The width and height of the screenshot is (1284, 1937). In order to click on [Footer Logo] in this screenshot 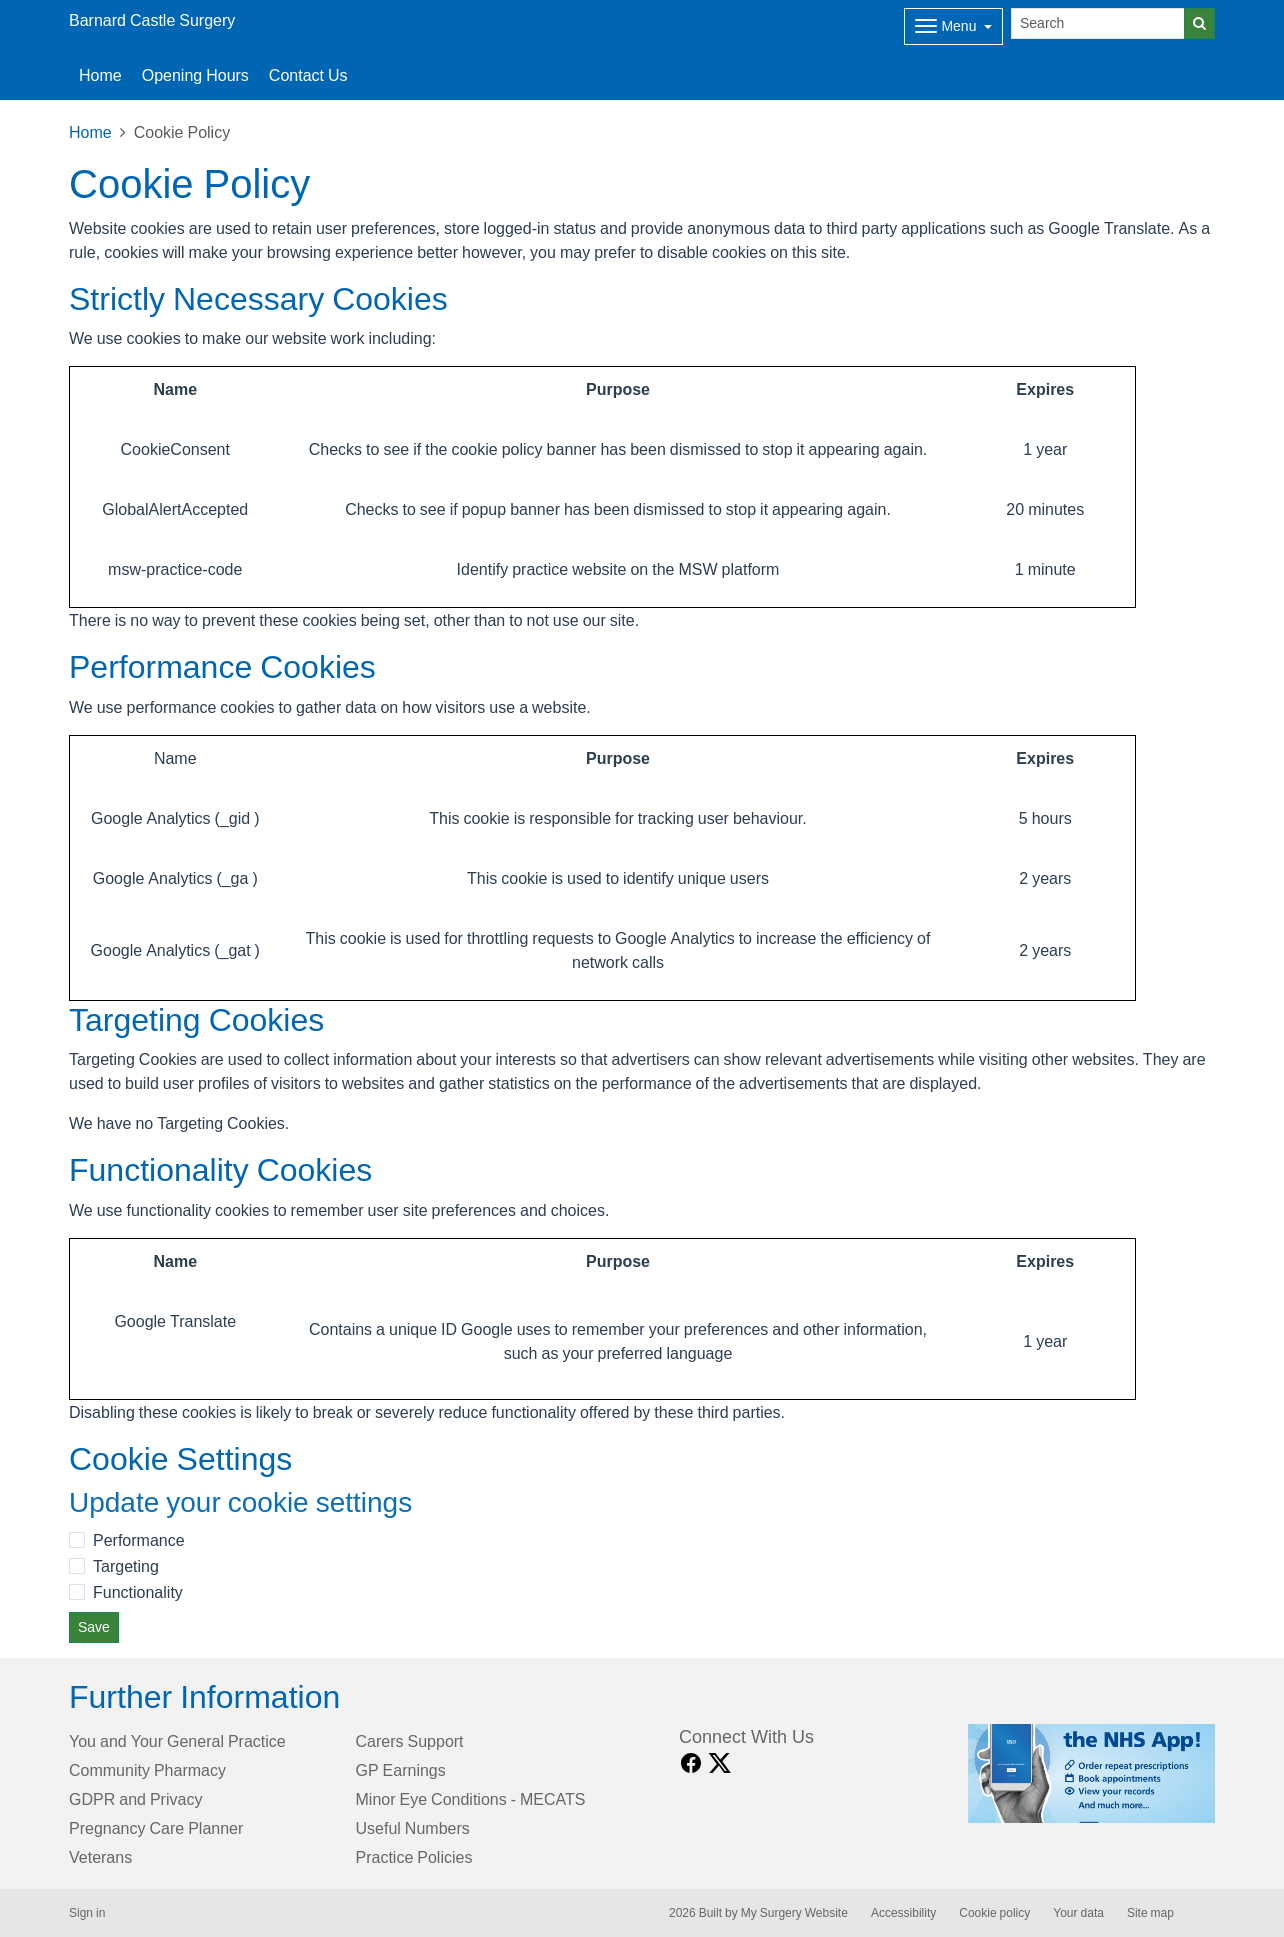, I will do `click(1091, 1773)`.